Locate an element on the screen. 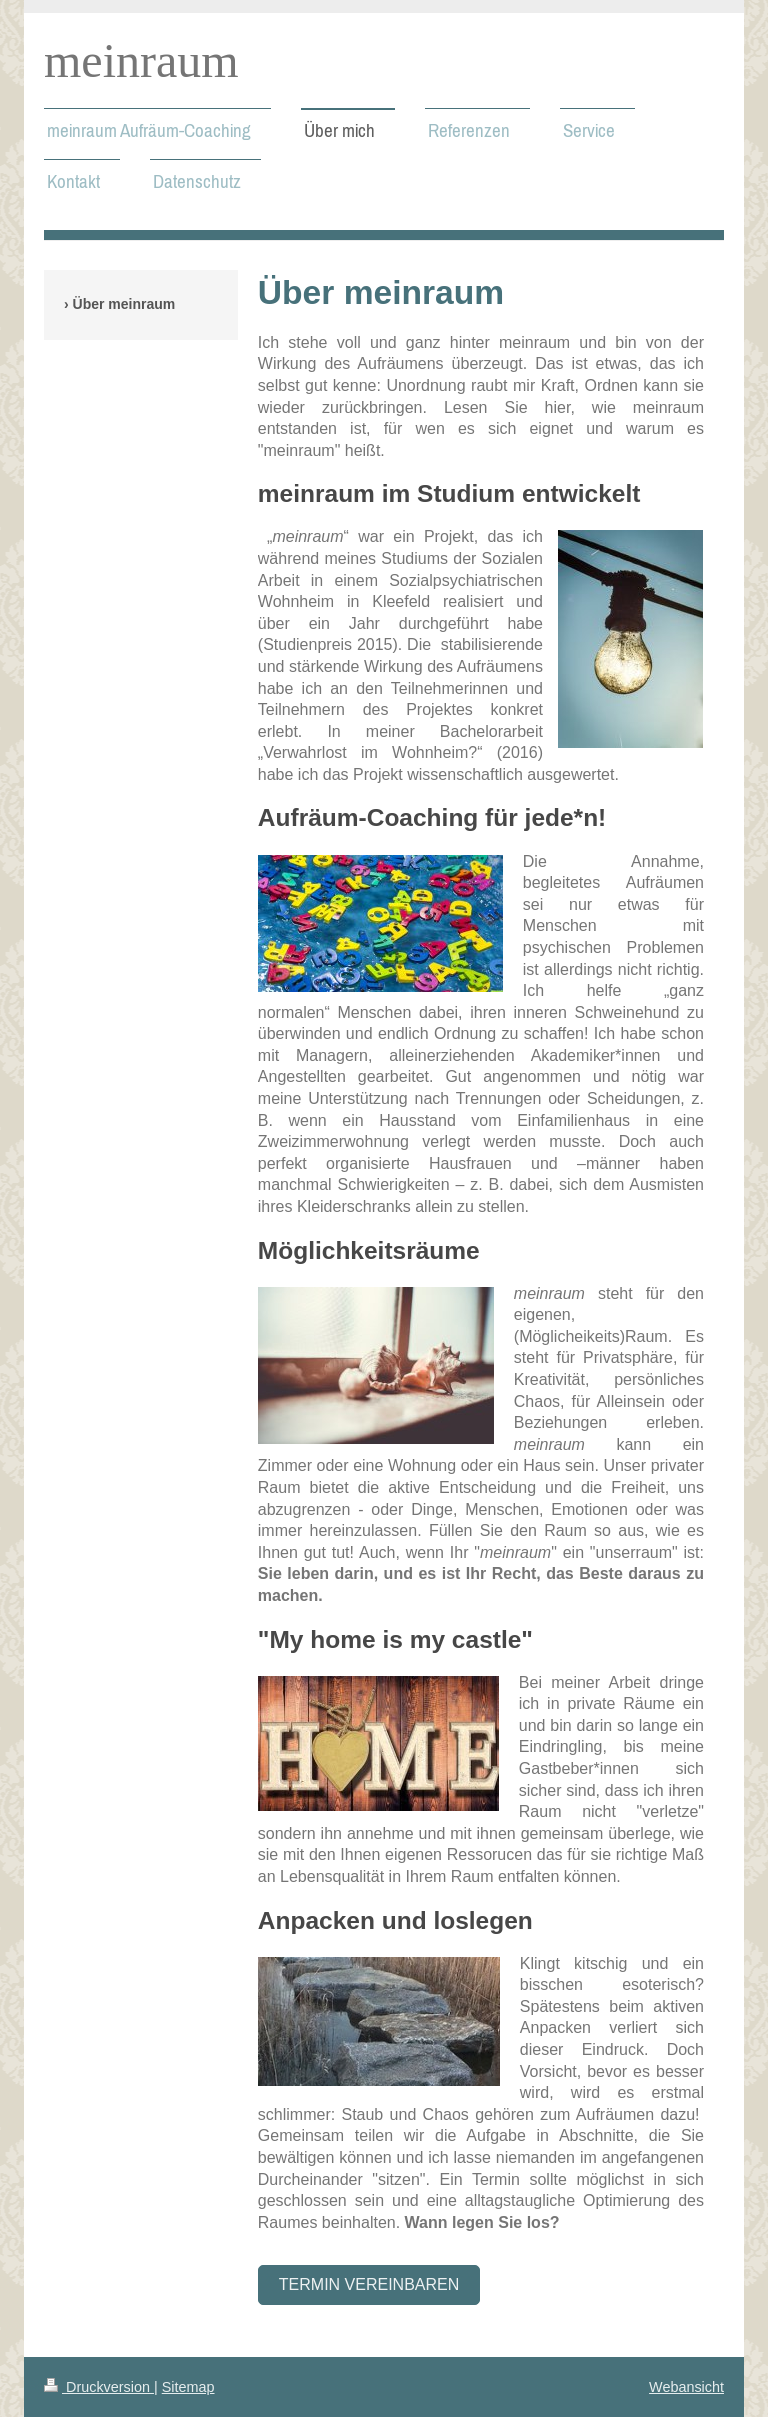  Sitemap is located at coordinates (188, 2387).